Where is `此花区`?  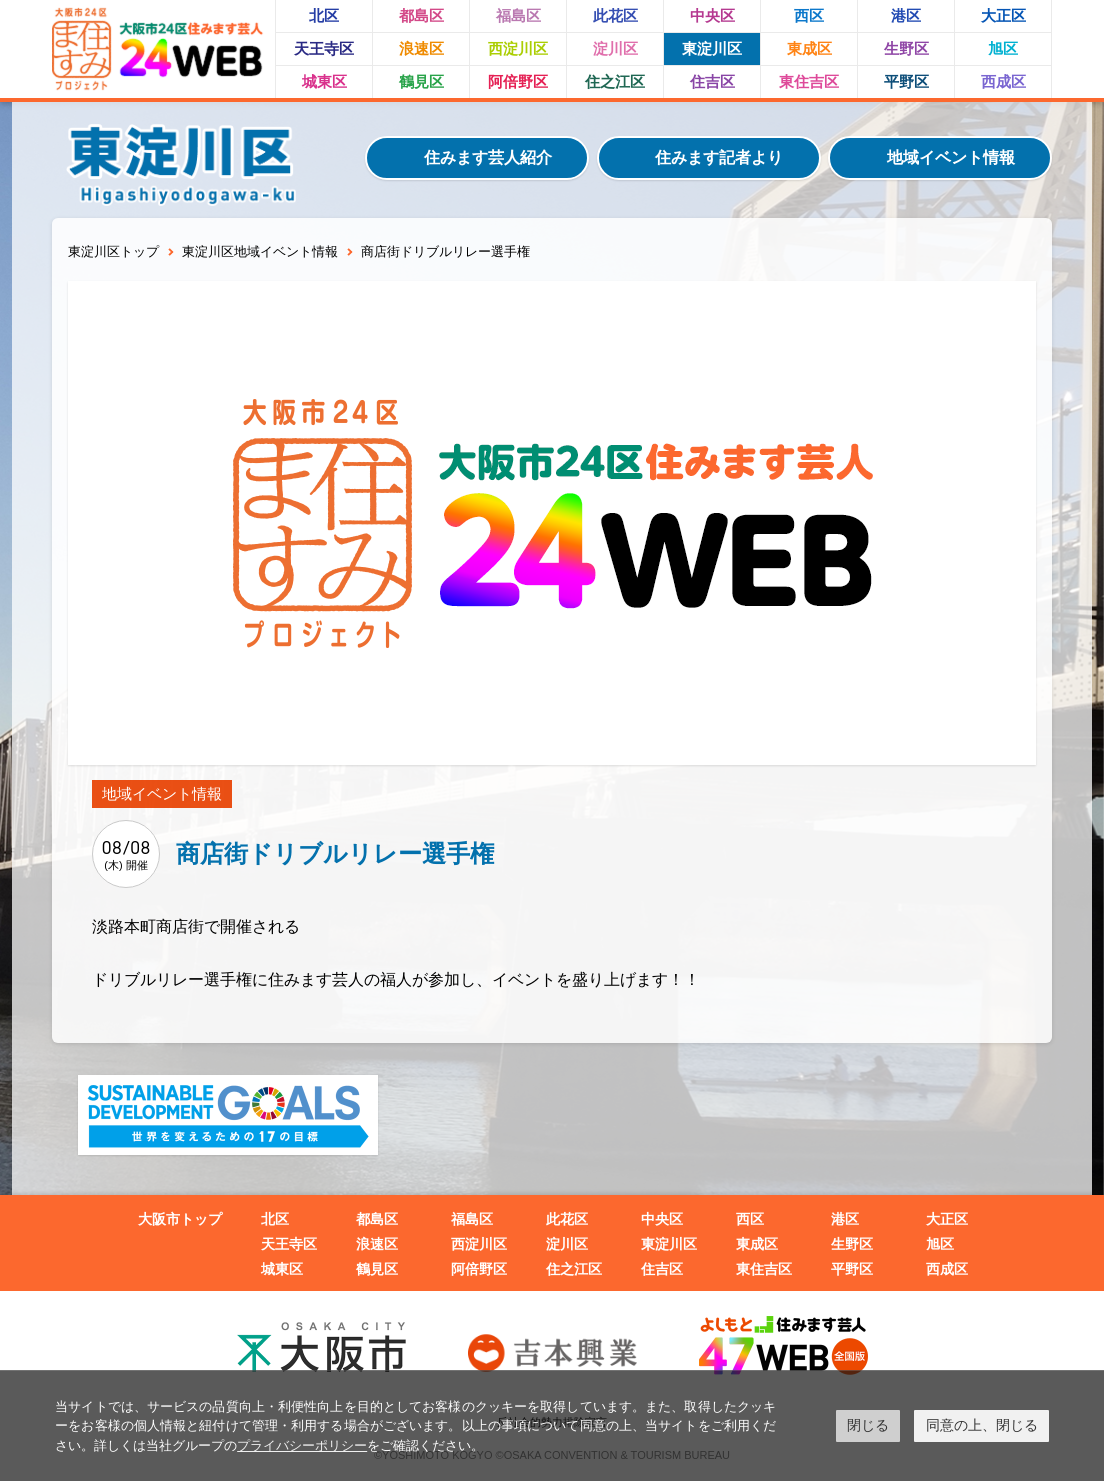 此花区 is located at coordinates (615, 15).